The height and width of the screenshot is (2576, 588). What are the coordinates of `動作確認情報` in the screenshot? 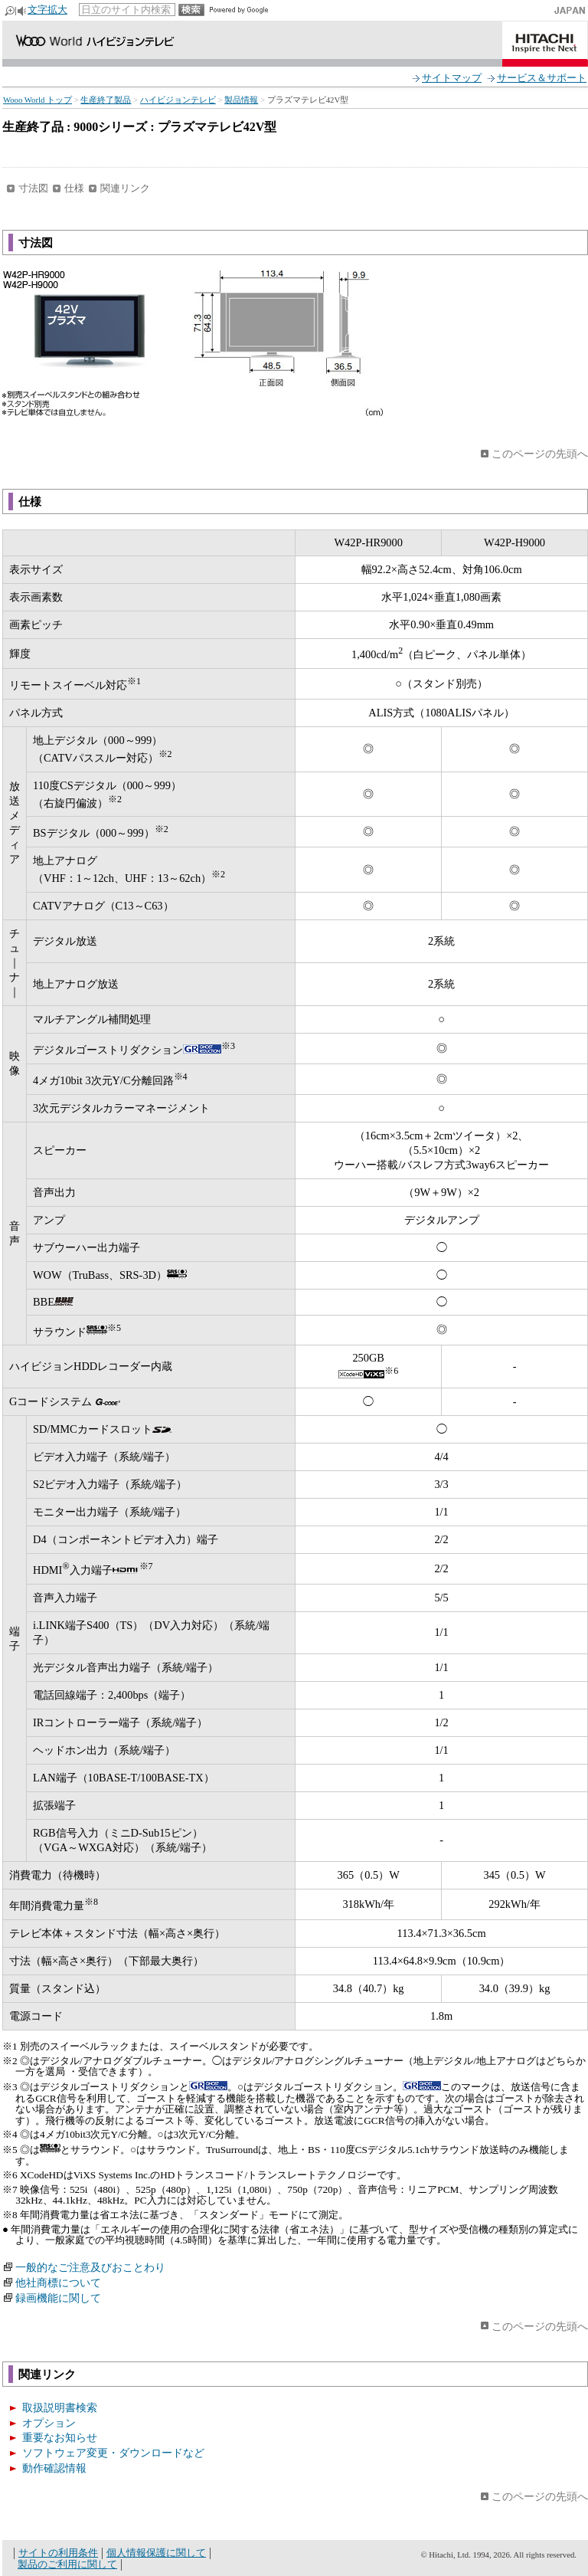 It's located at (54, 2468).